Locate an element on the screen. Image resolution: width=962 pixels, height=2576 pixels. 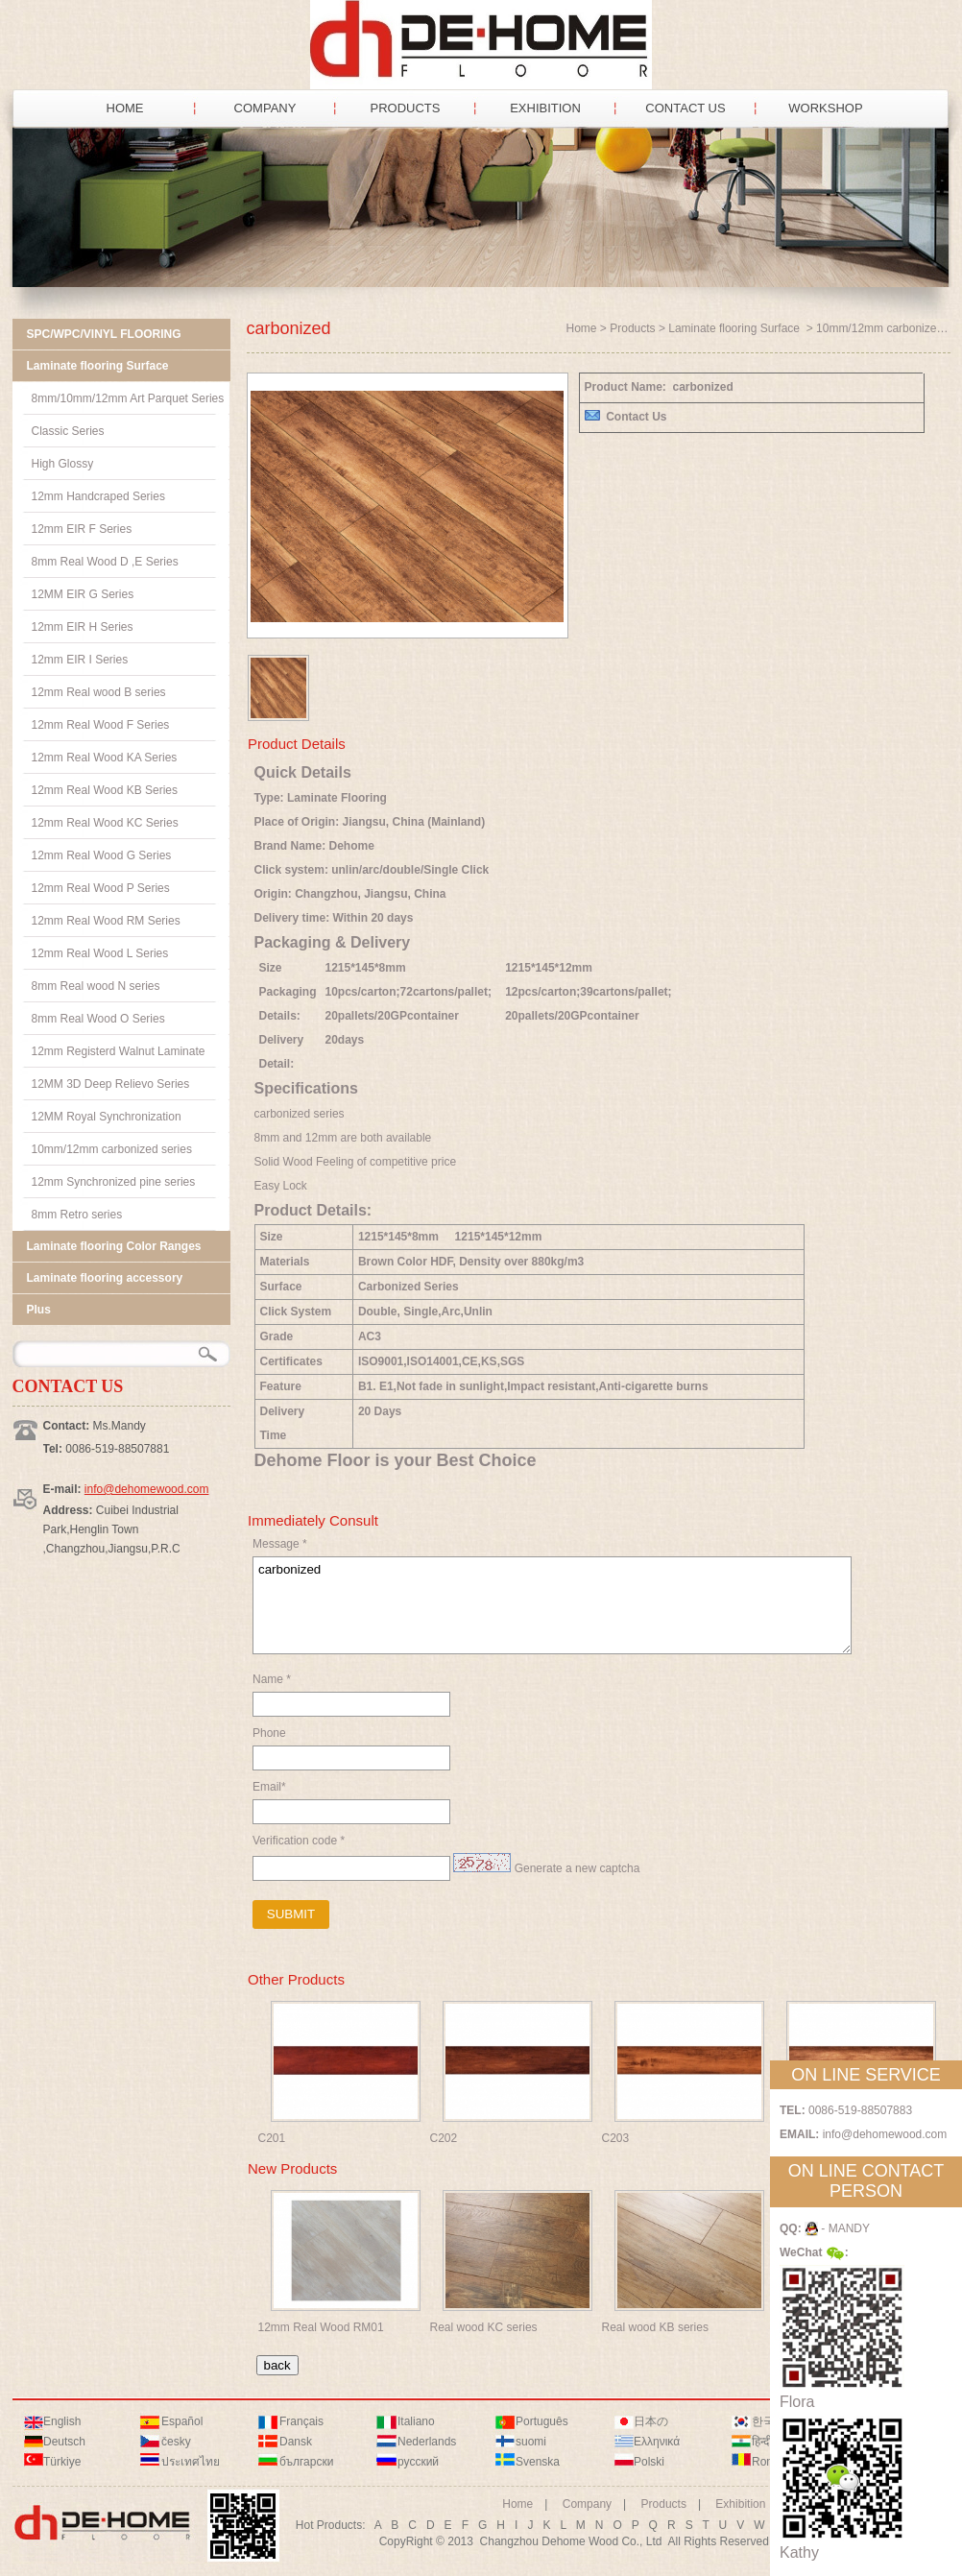
12mm Real Wood RM01 is located at coordinates (321, 2327).